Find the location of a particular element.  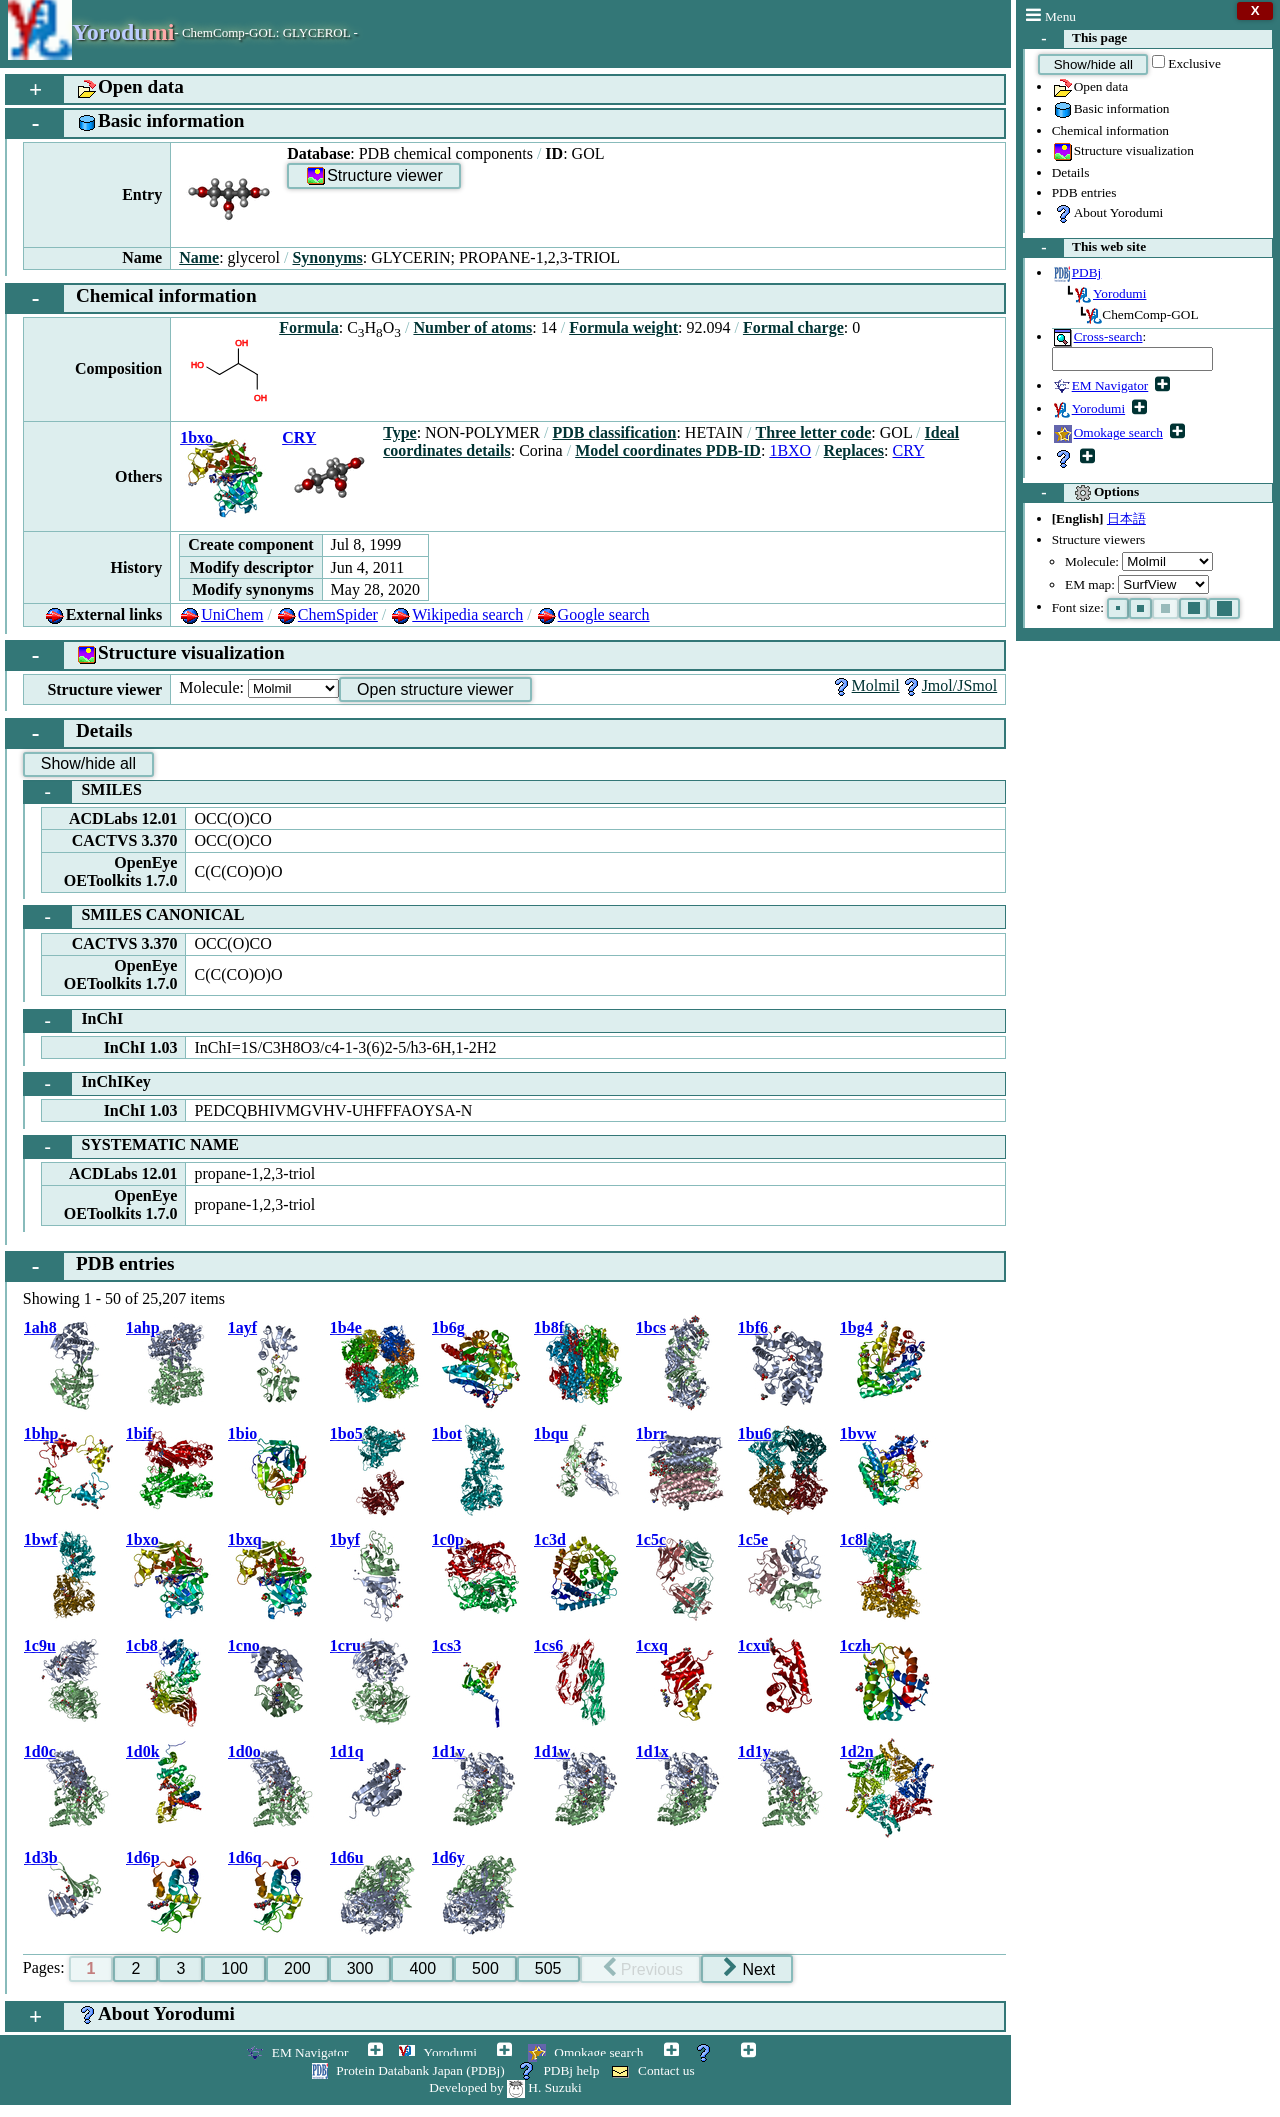

1c8l is located at coordinates (854, 1539).